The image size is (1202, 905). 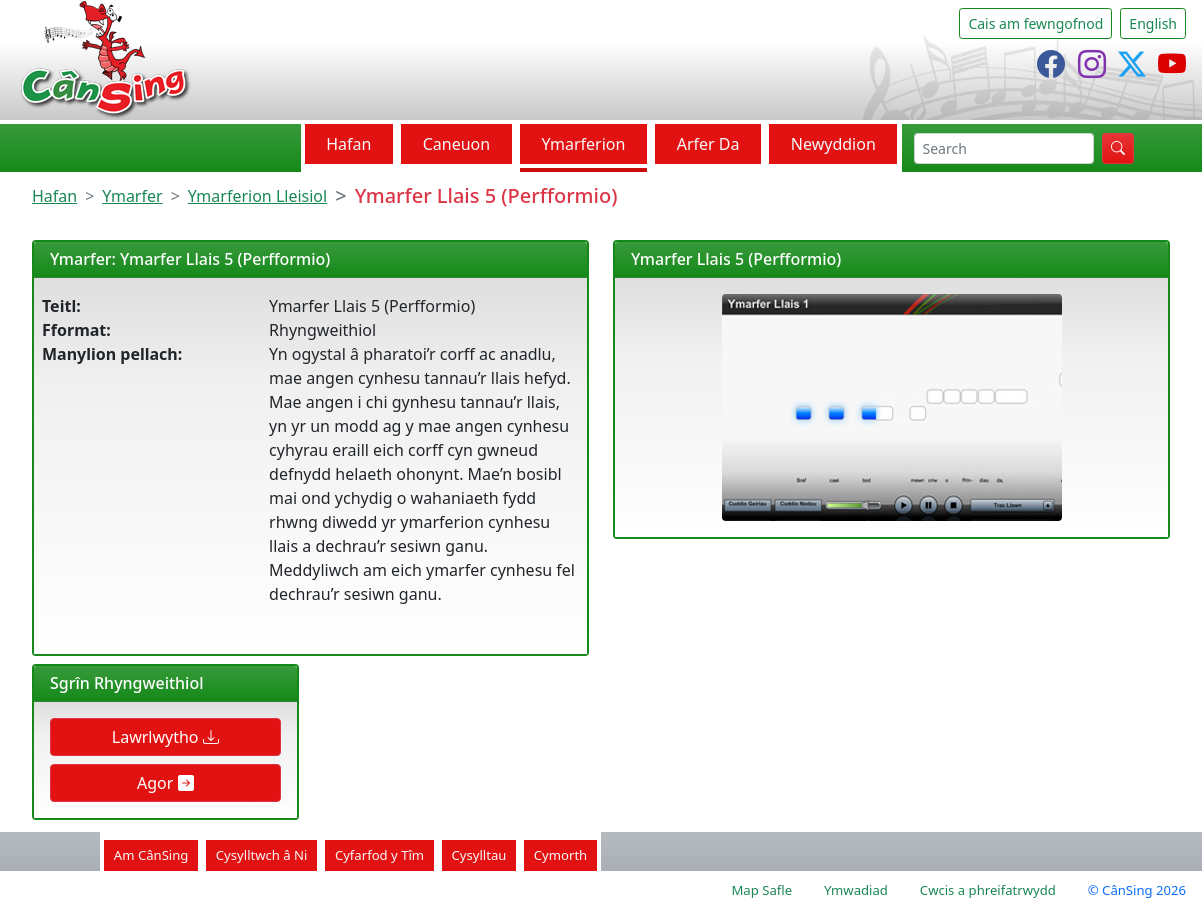 What do you see at coordinates (257, 196) in the screenshot?
I see `Ymarferion Lleisiol` at bounding box center [257, 196].